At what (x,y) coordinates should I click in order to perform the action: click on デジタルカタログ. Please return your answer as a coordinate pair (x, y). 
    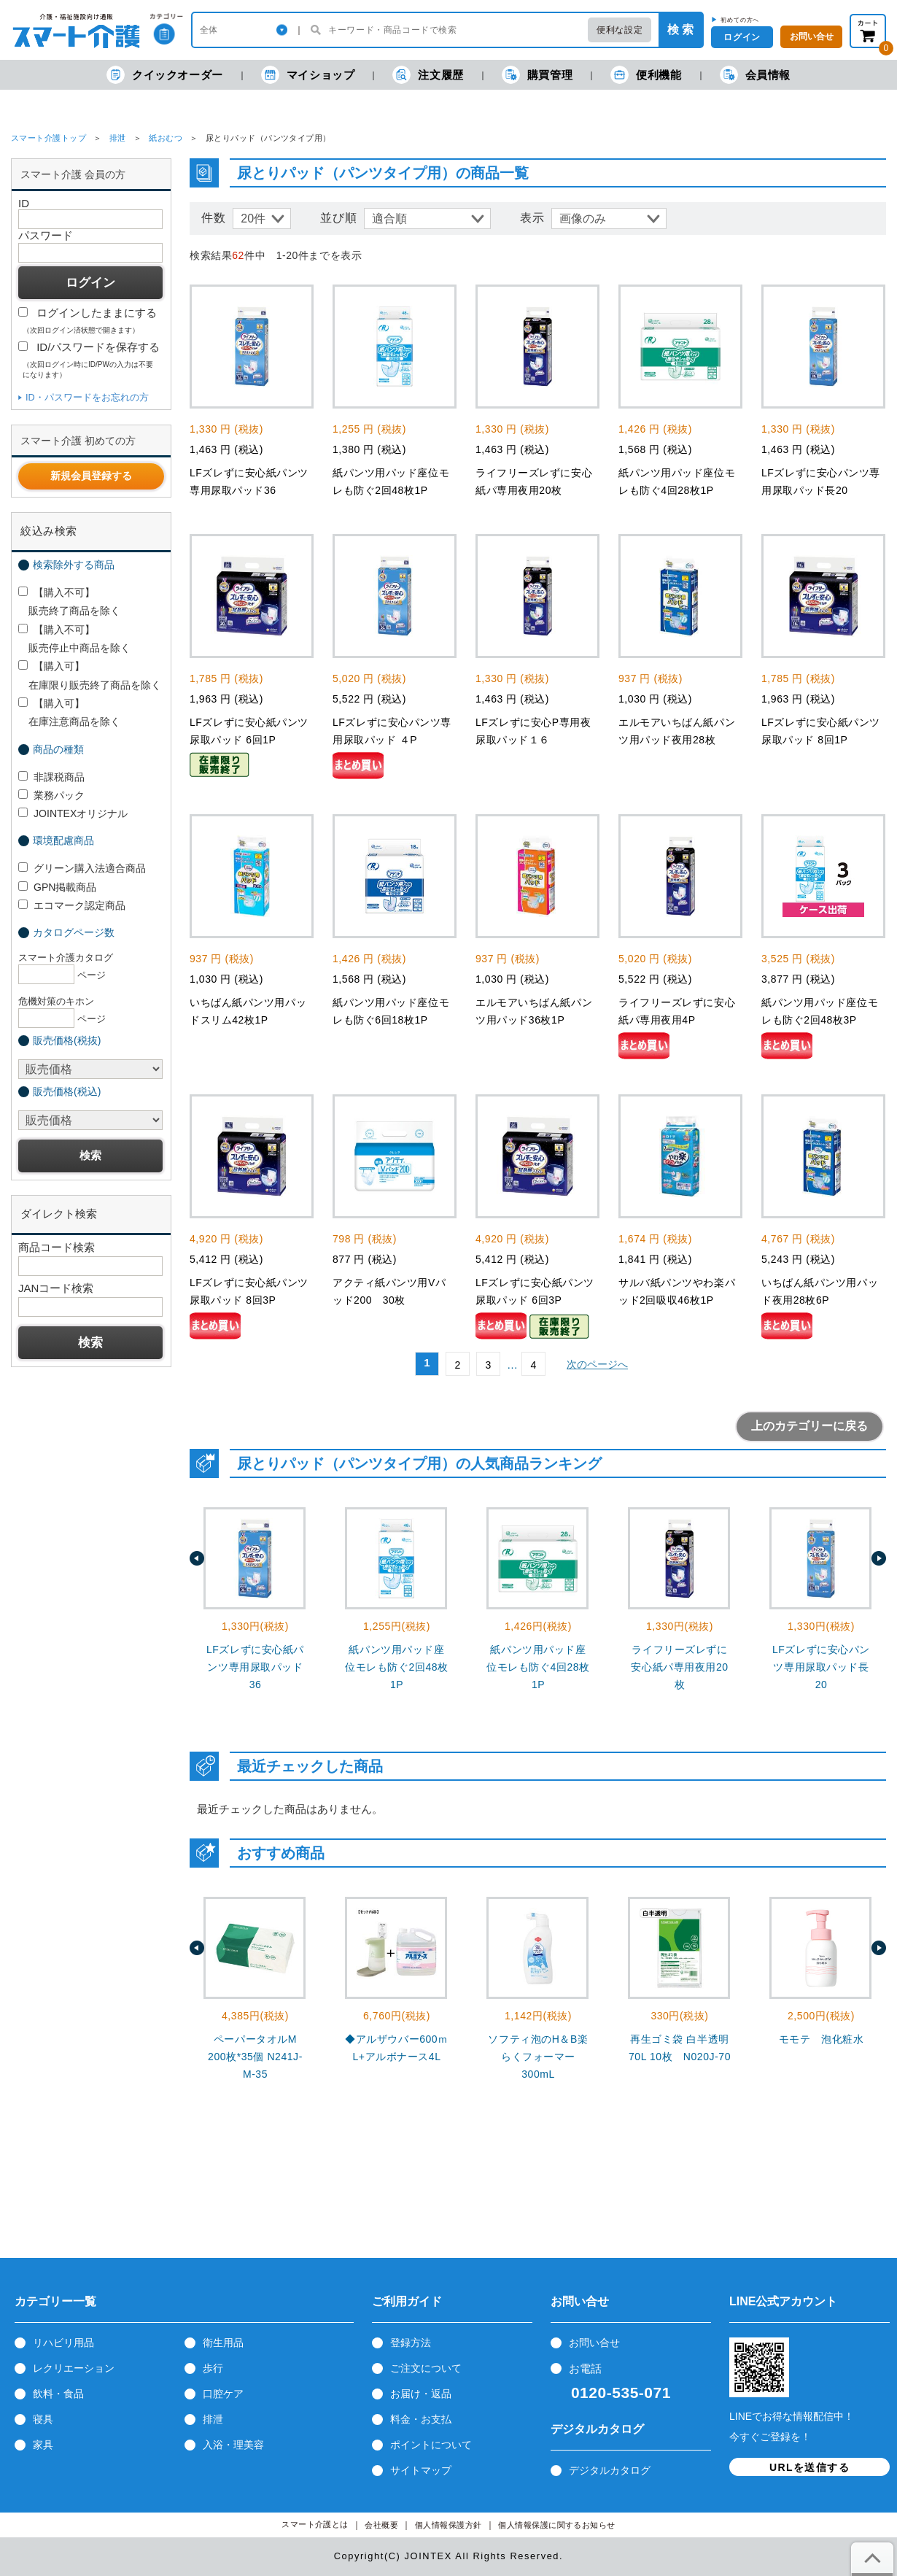
    Looking at the image, I should click on (610, 2470).